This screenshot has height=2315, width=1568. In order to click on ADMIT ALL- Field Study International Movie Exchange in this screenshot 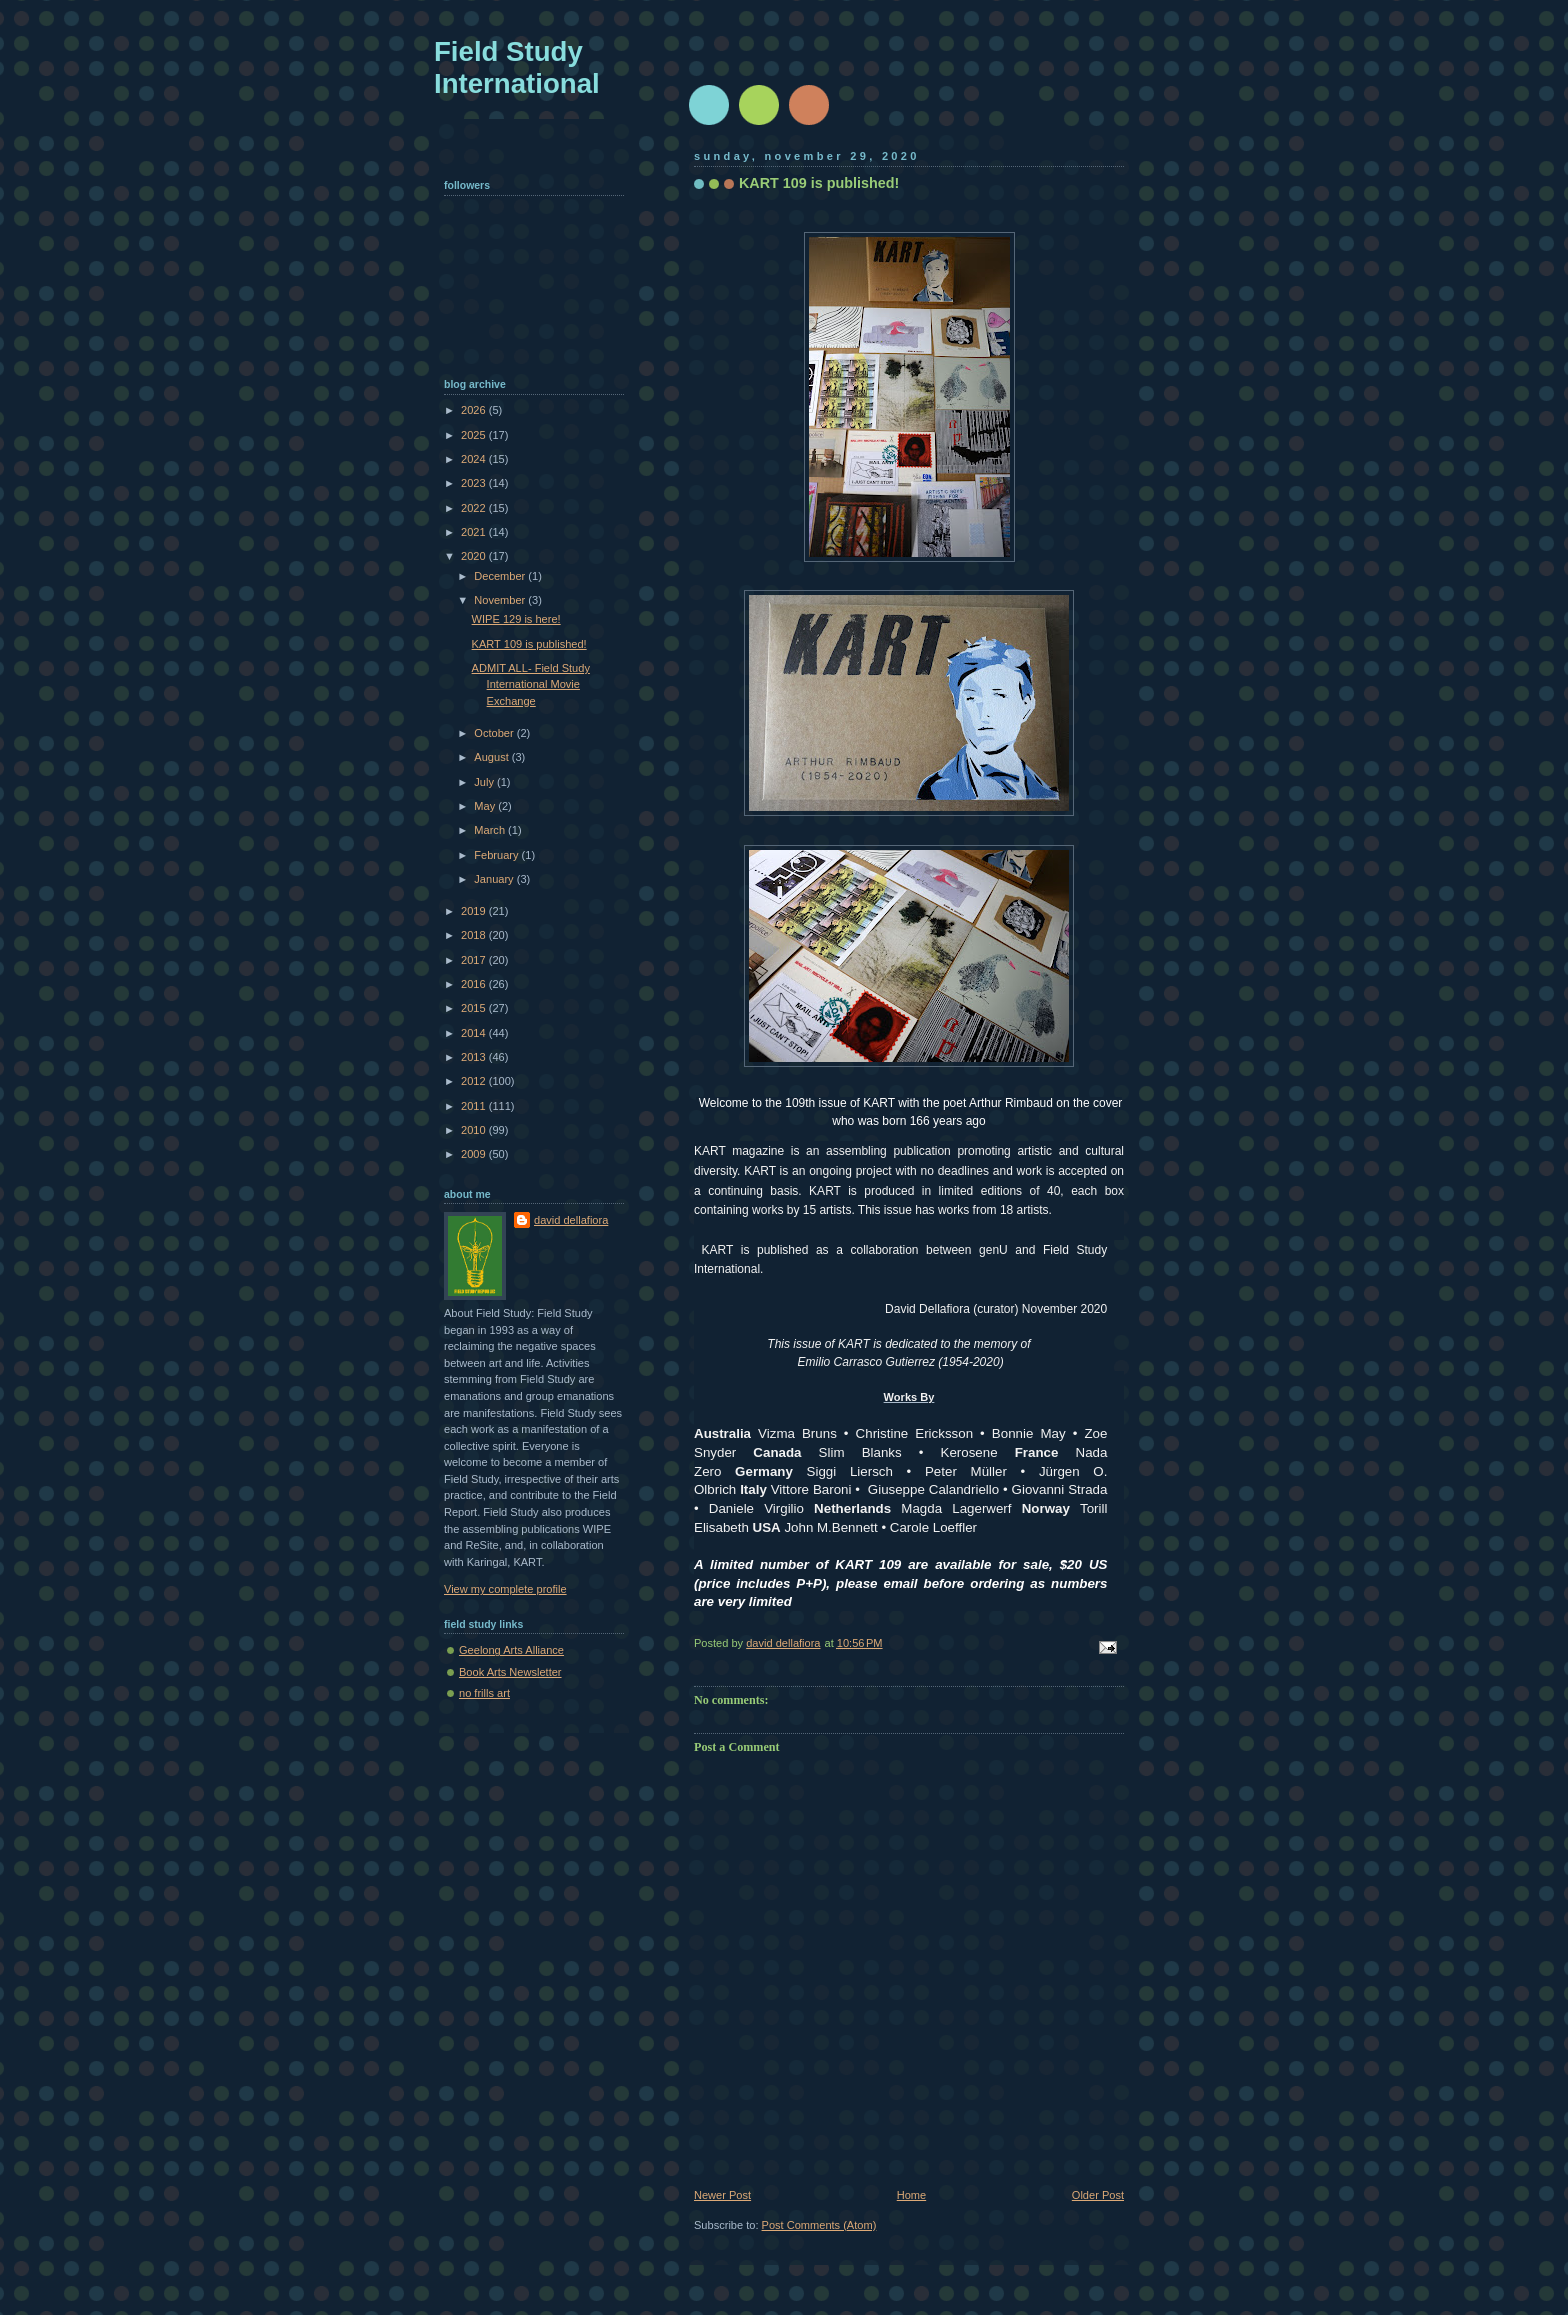, I will do `click(531, 684)`.